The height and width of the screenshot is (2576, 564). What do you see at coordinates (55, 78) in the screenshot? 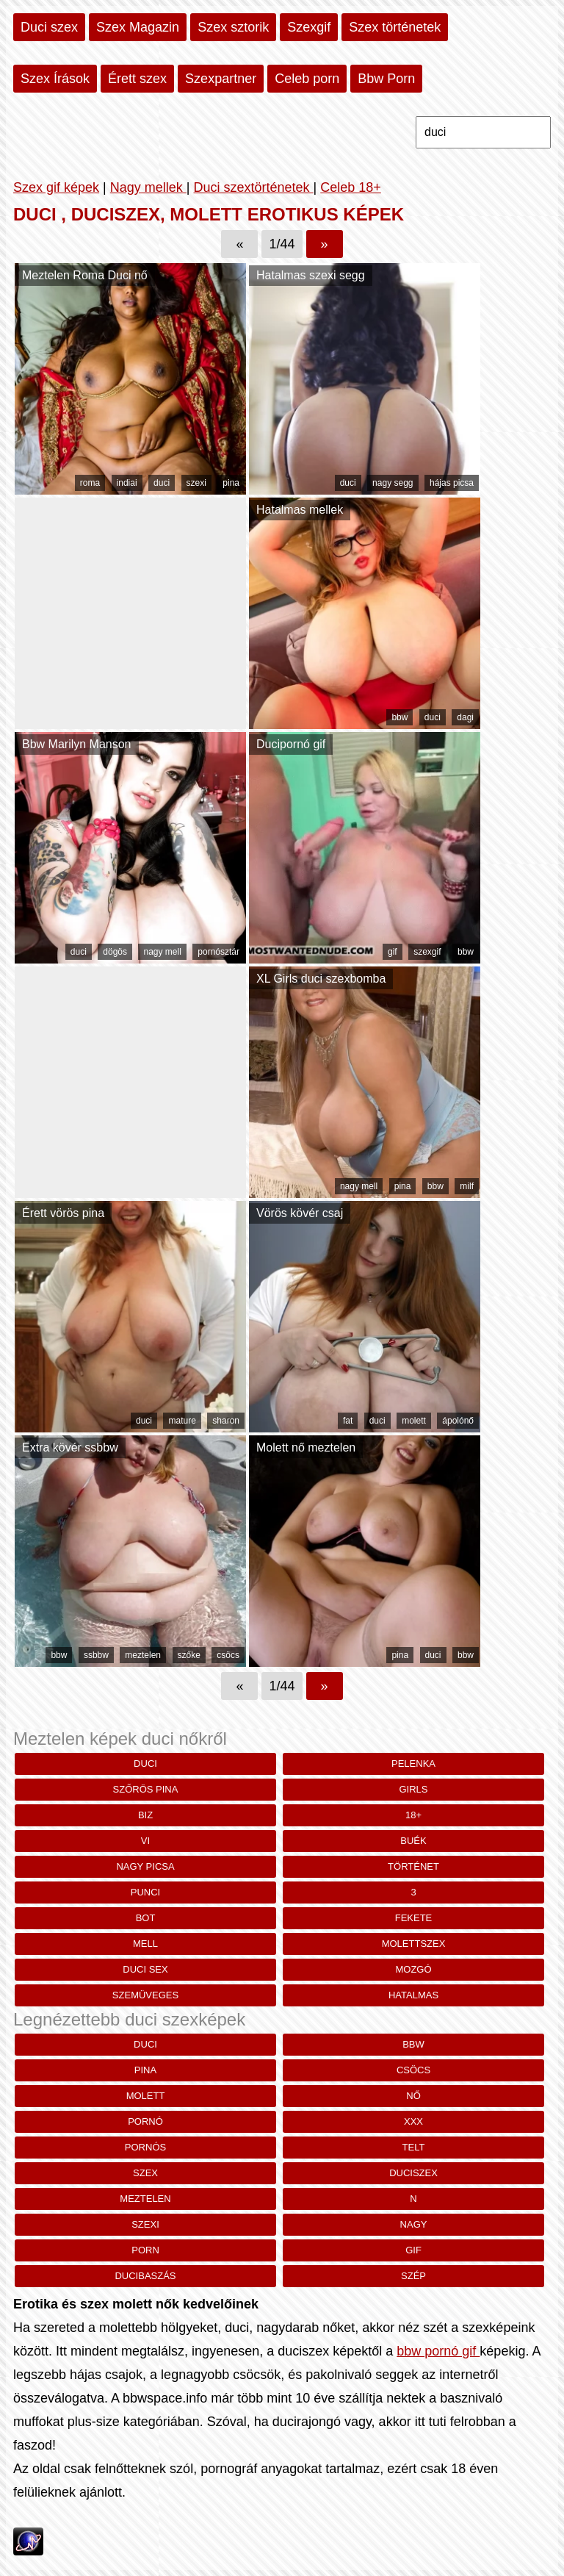
I see `Szex Írások` at bounding box center [55, 78].